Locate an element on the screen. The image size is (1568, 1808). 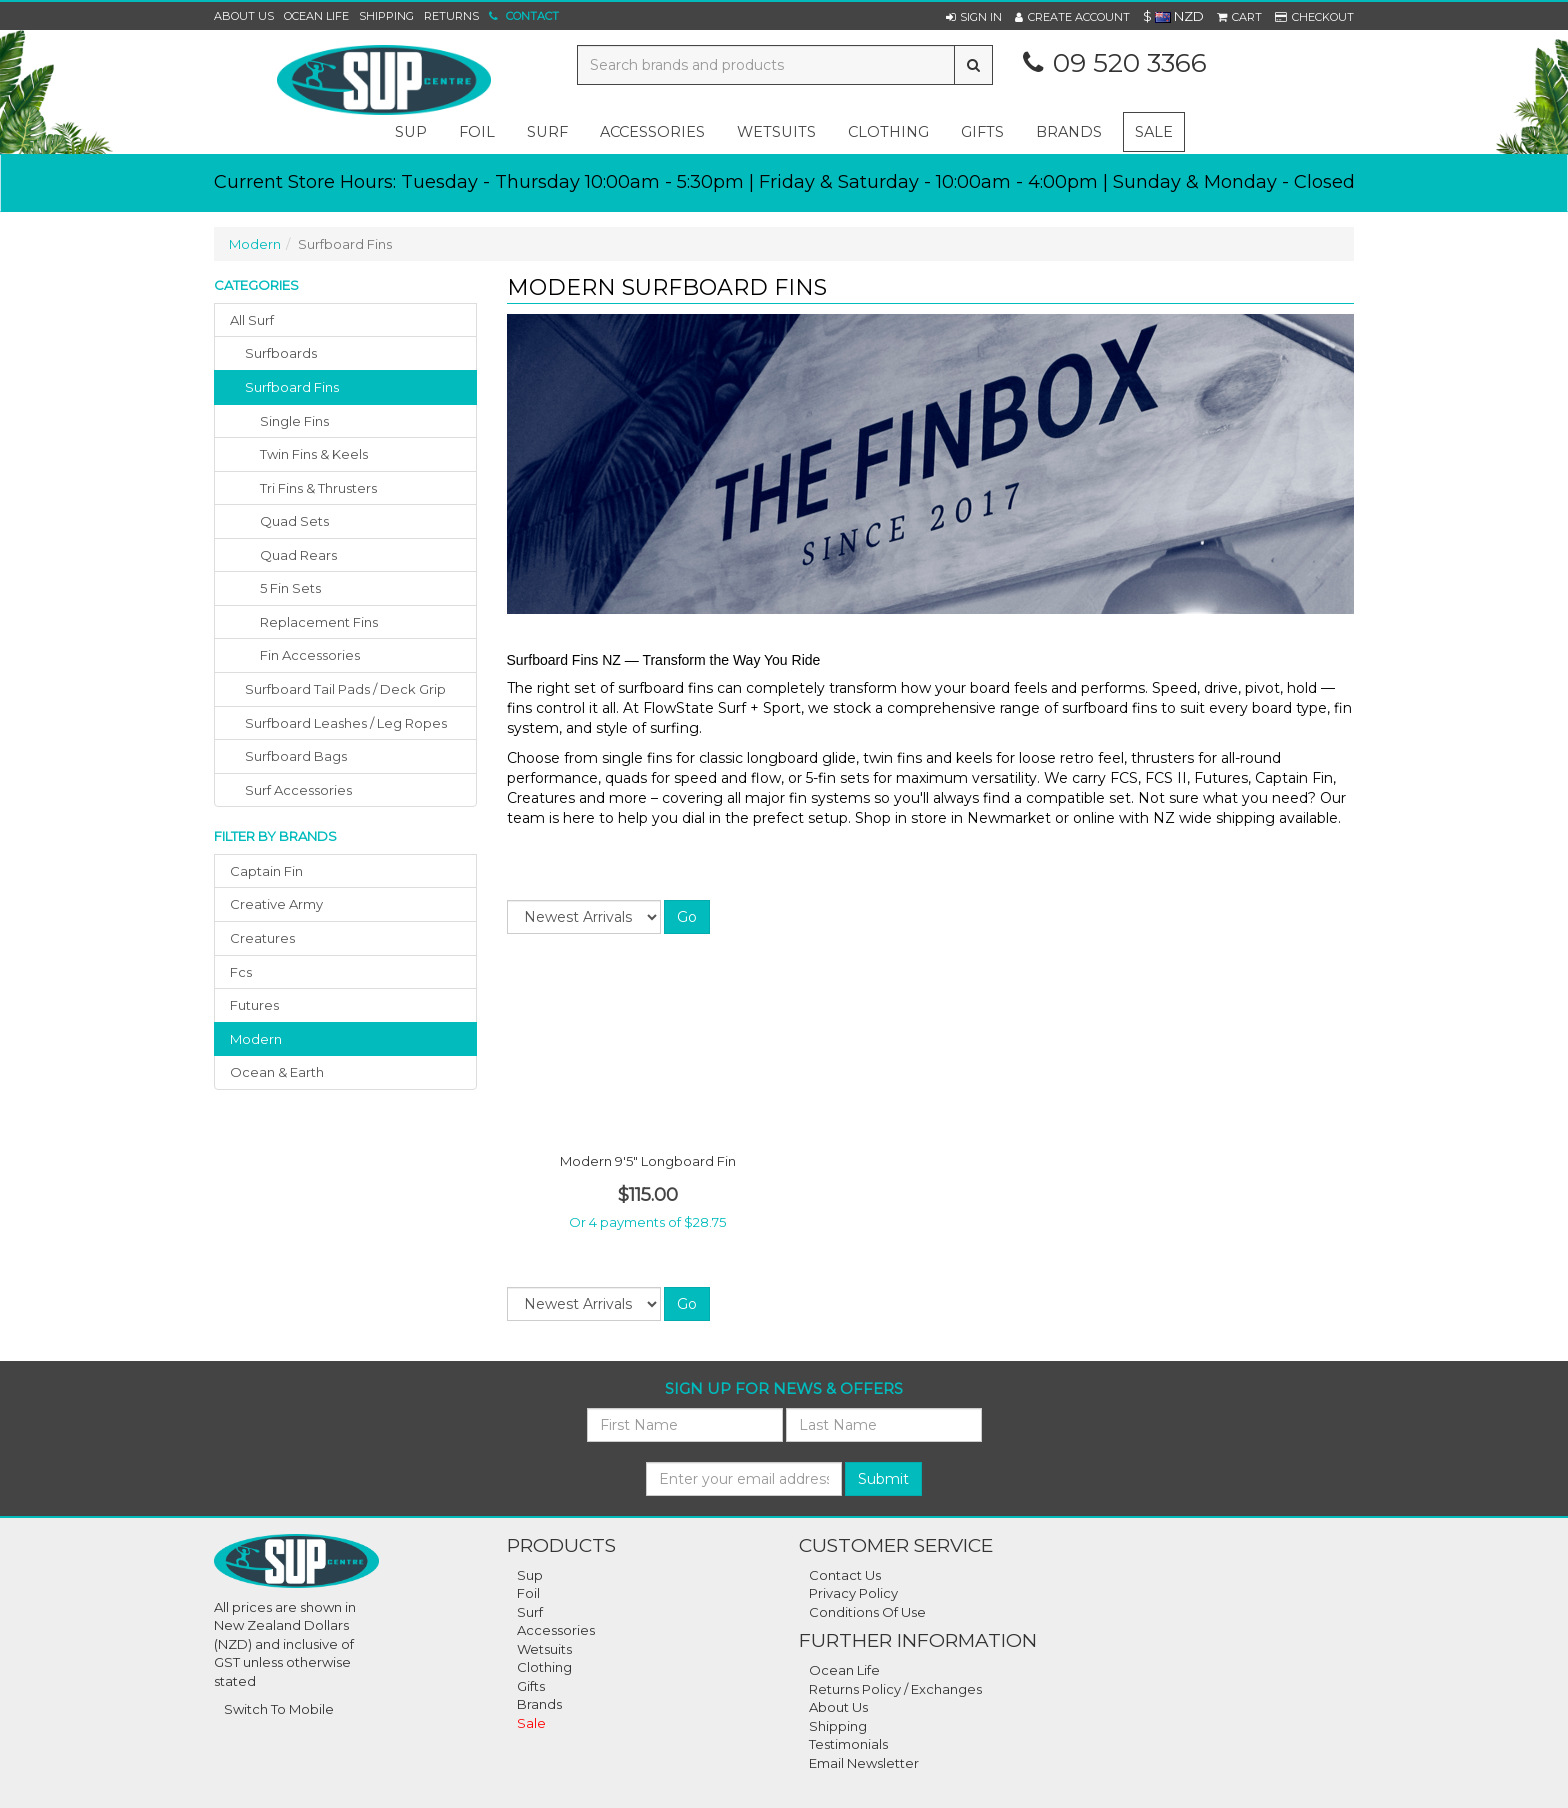
Twin Fins & Keels is located at coordinates (314, 454).